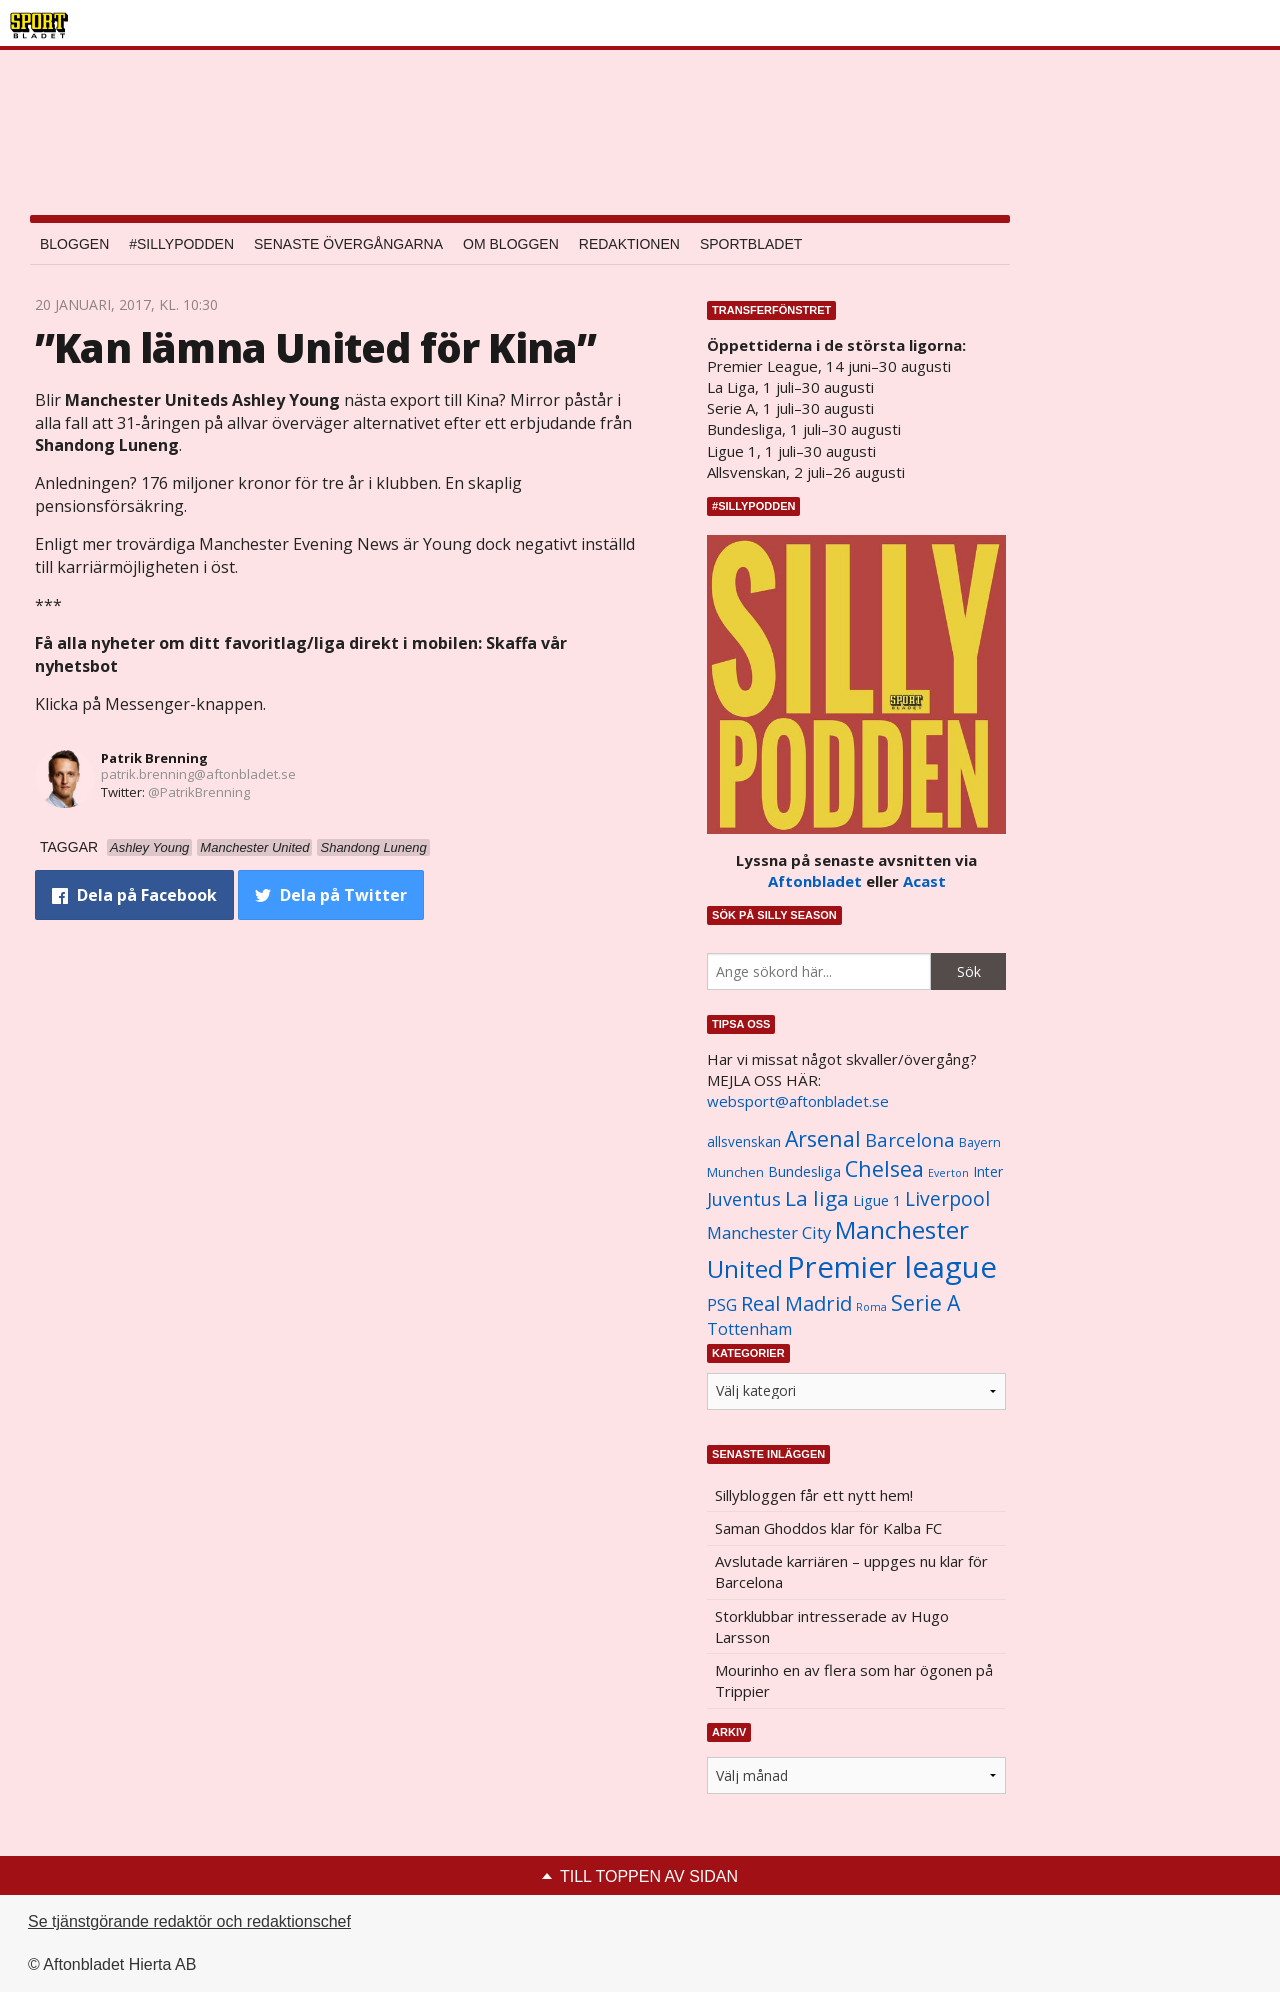 This screenshot has width=1280, height=1992. What do you see at coordinates (871, 1307) in the screenshot?
I see `Roma [Roma (822 objekt)]` at bounding box center [871, 1307].